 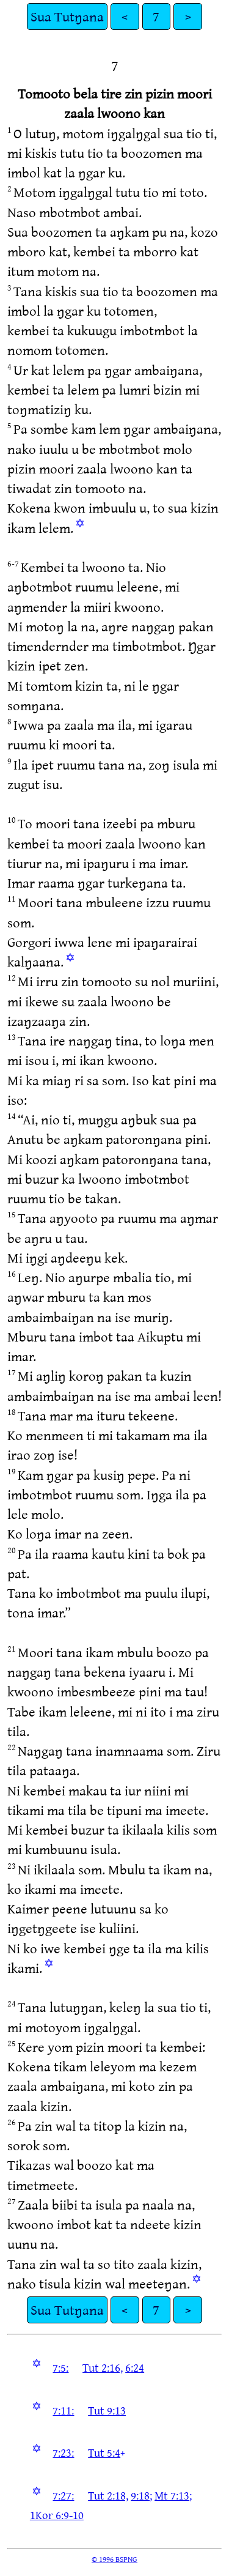 I want to click on 7:11:, so click(x=63, y=2410).